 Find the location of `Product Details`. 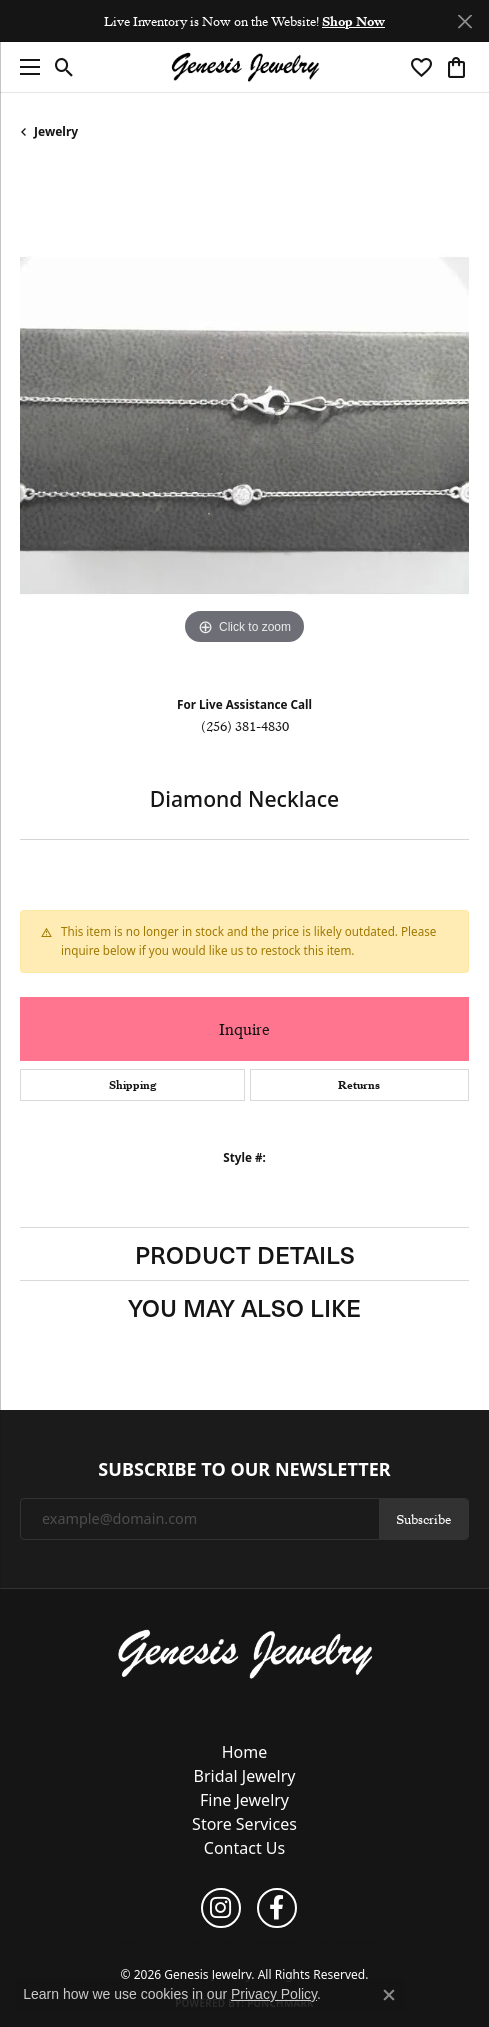

Product Details is located at coordinates (245, 1254).